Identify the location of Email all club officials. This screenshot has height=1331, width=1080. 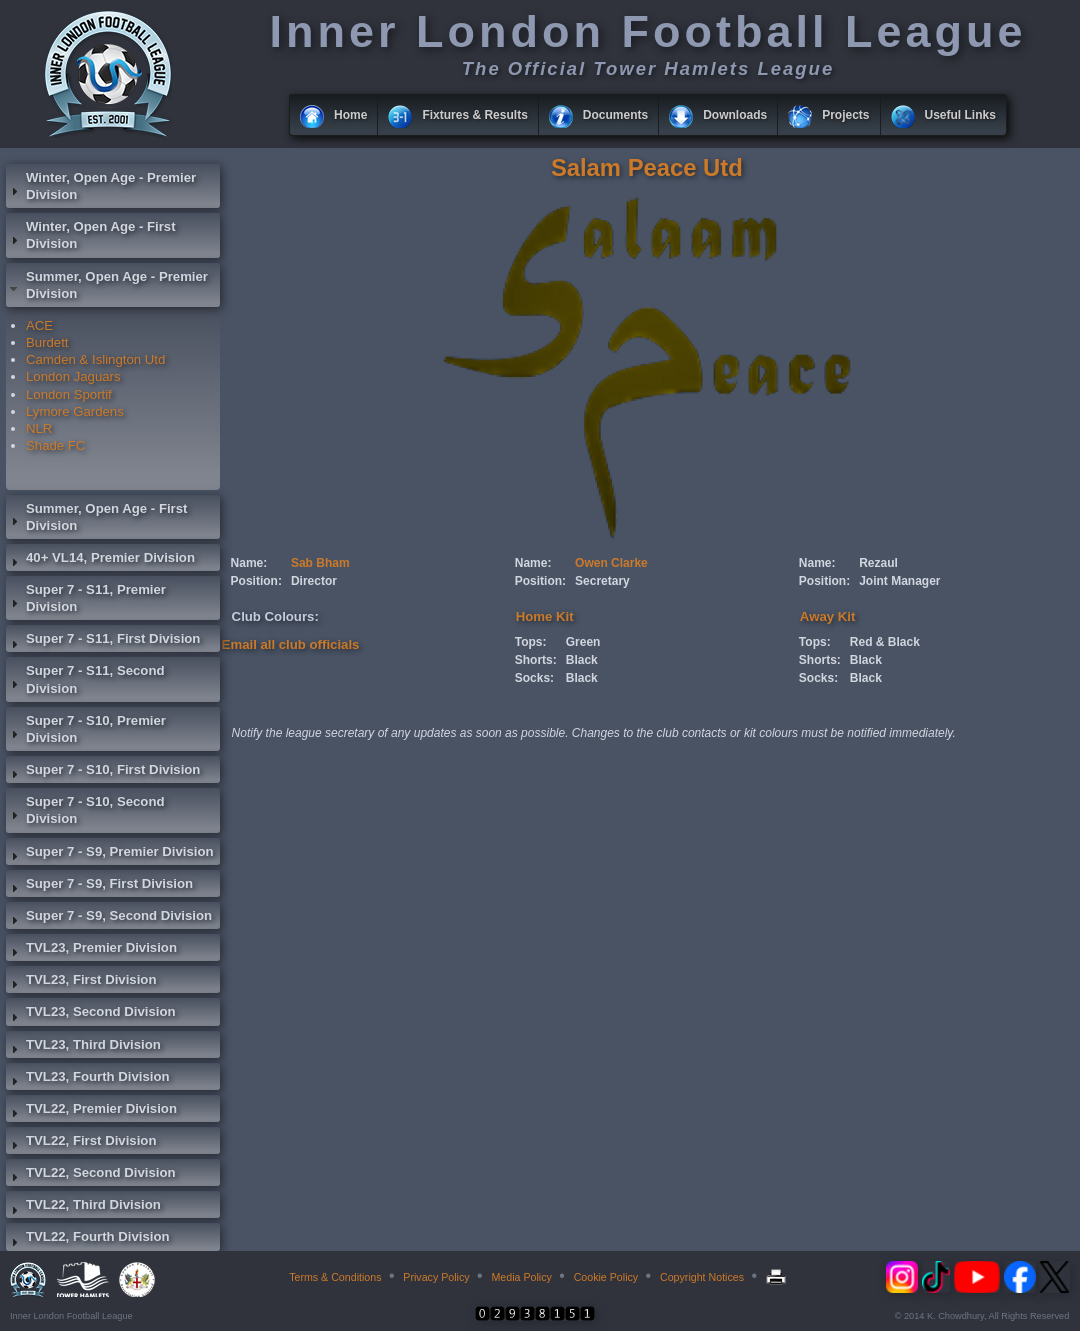
(291, 644).